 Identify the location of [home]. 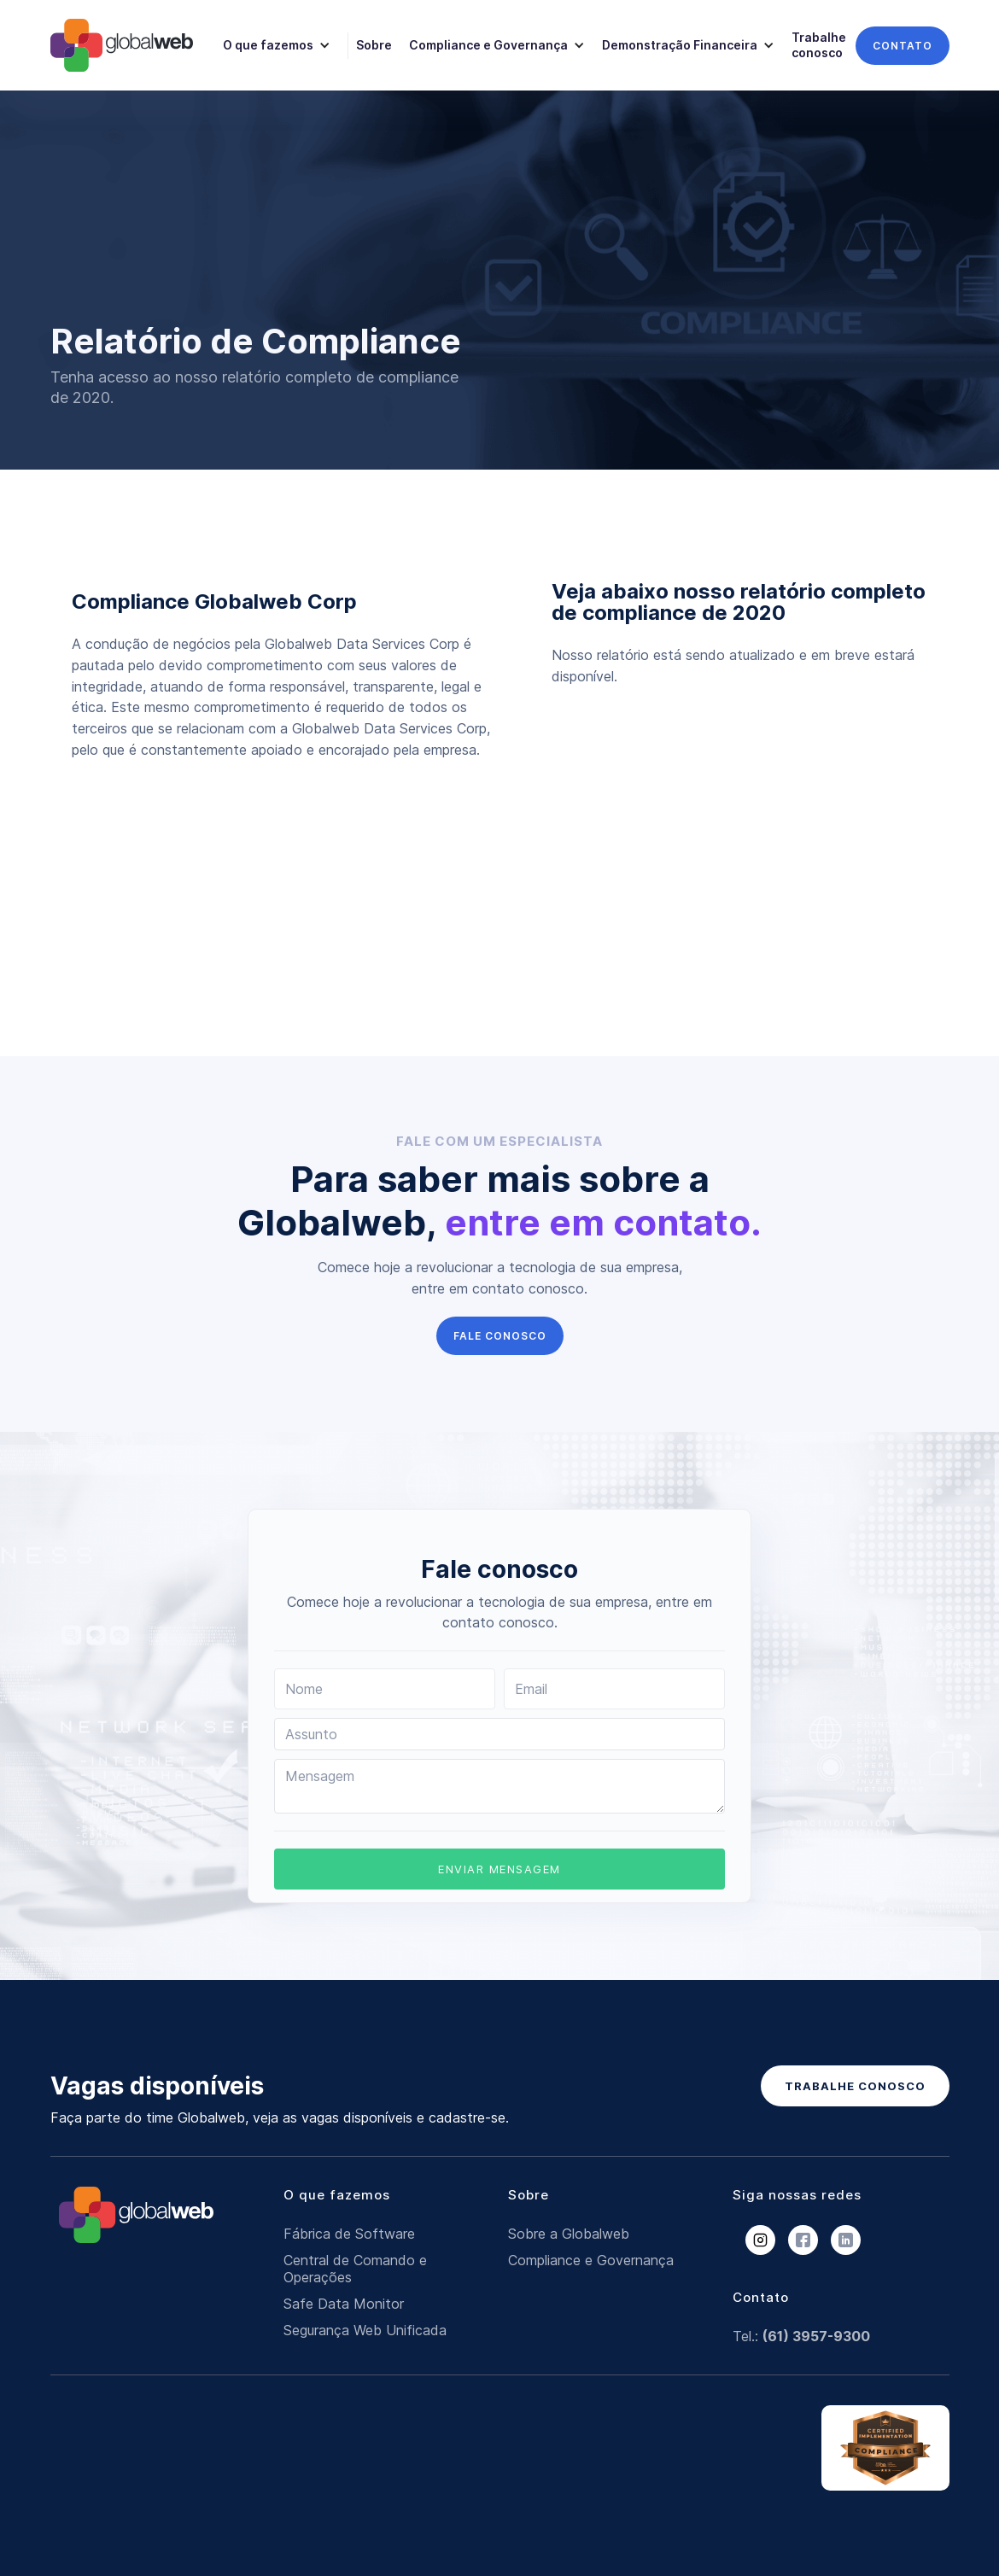
(121, 45).